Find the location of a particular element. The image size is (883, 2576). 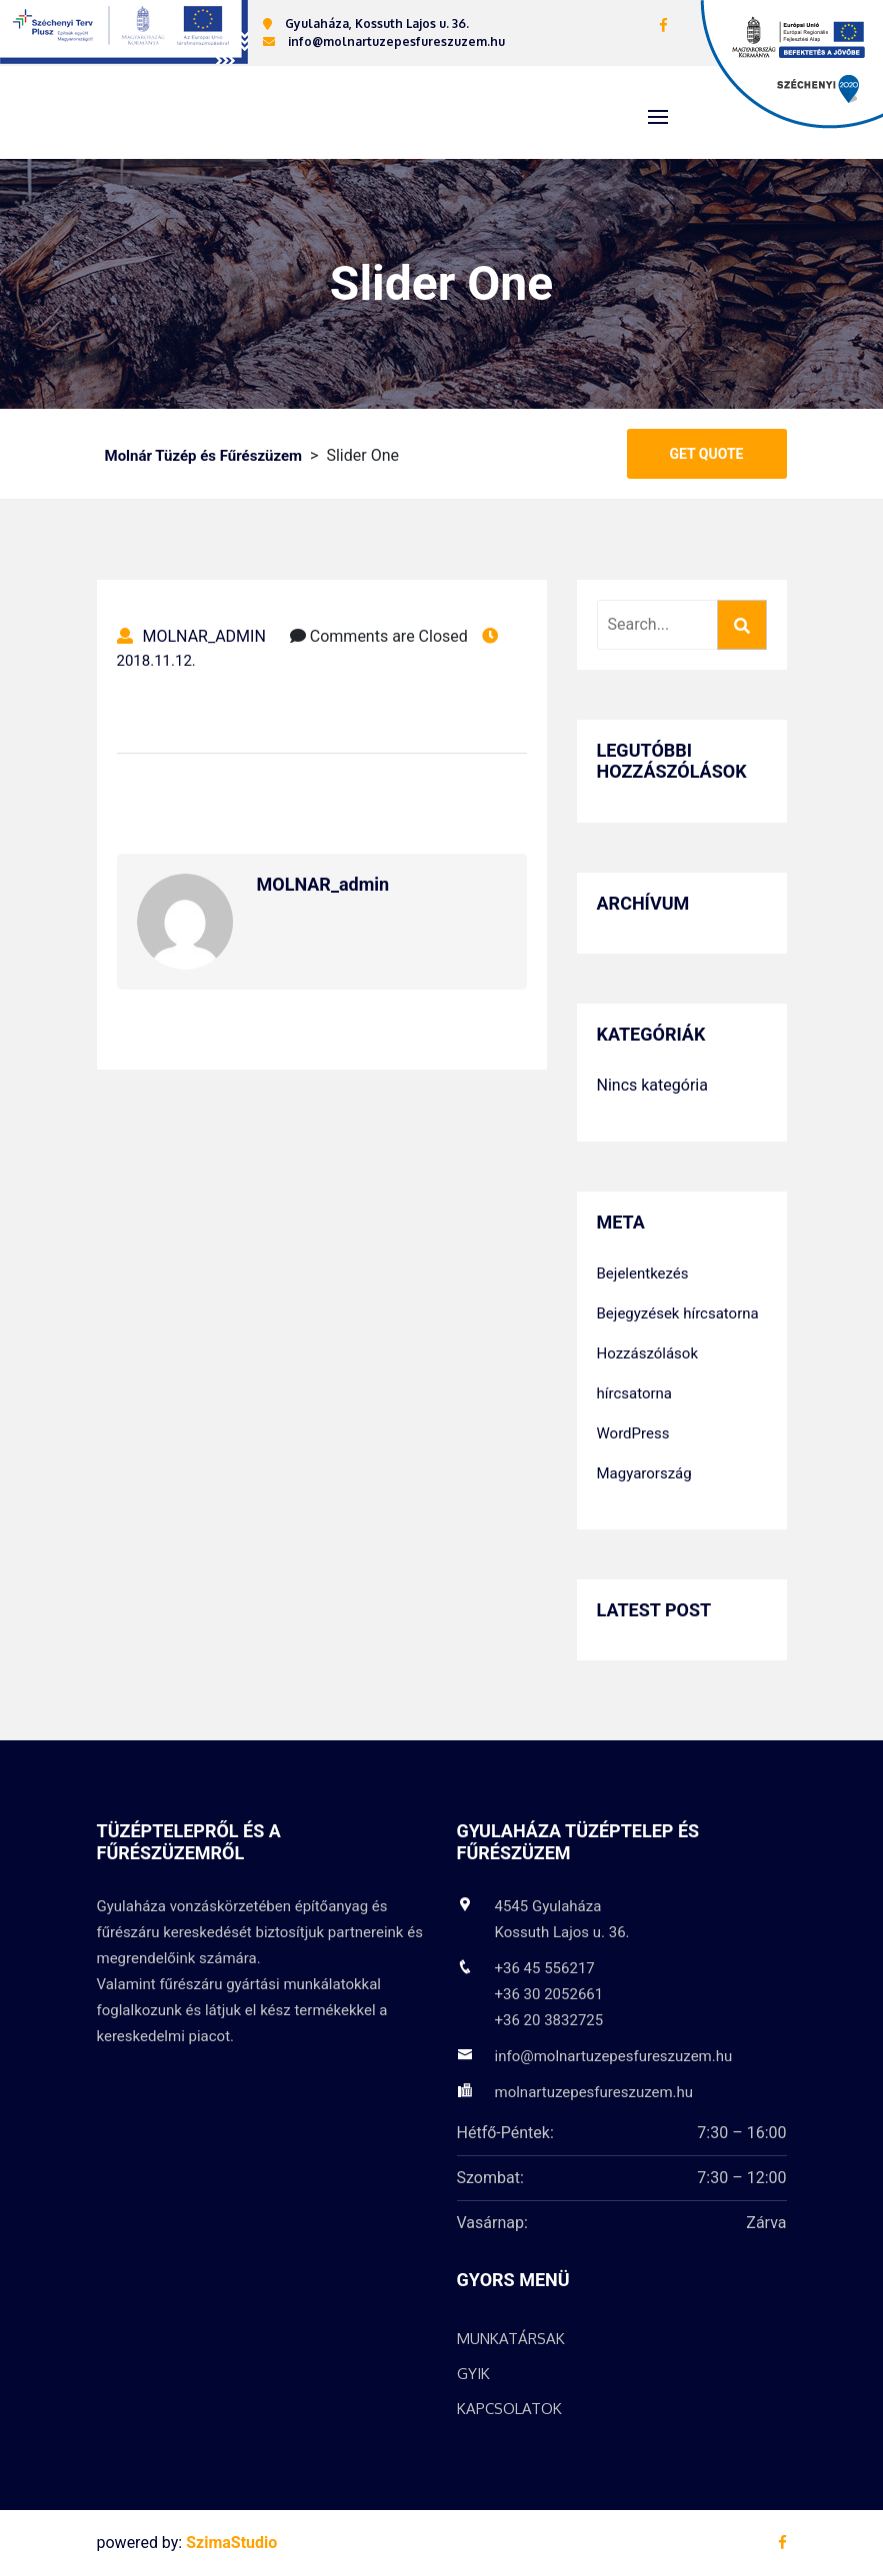

Munkatársak is located at coordinates (511, 2339).